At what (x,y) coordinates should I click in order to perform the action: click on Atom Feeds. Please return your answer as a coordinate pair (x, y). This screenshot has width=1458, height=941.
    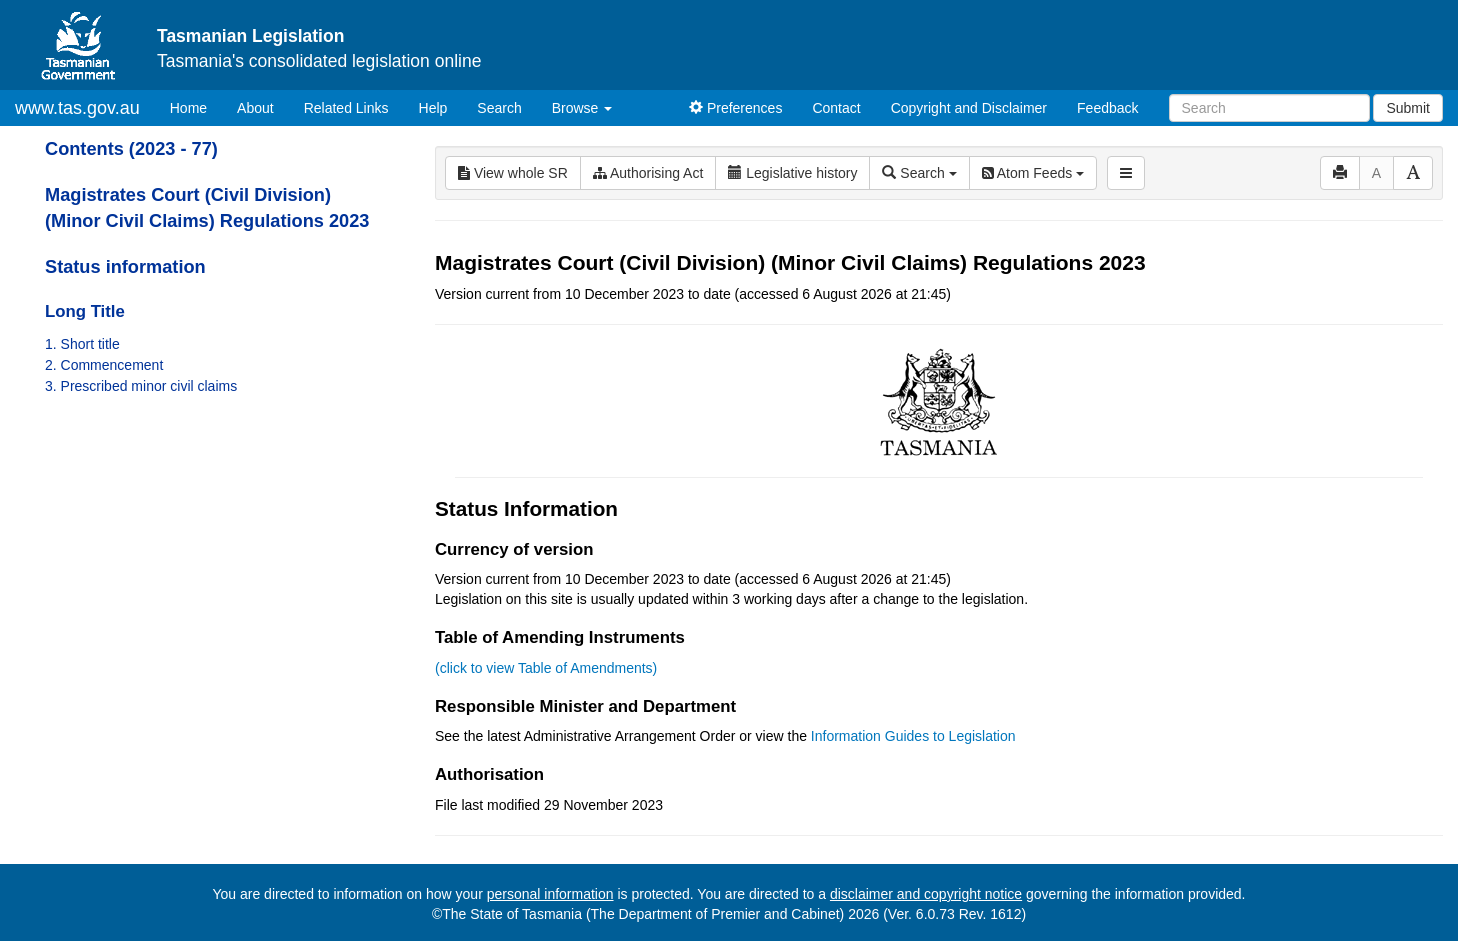
    Looking at the image, I should click on (1033, 173).